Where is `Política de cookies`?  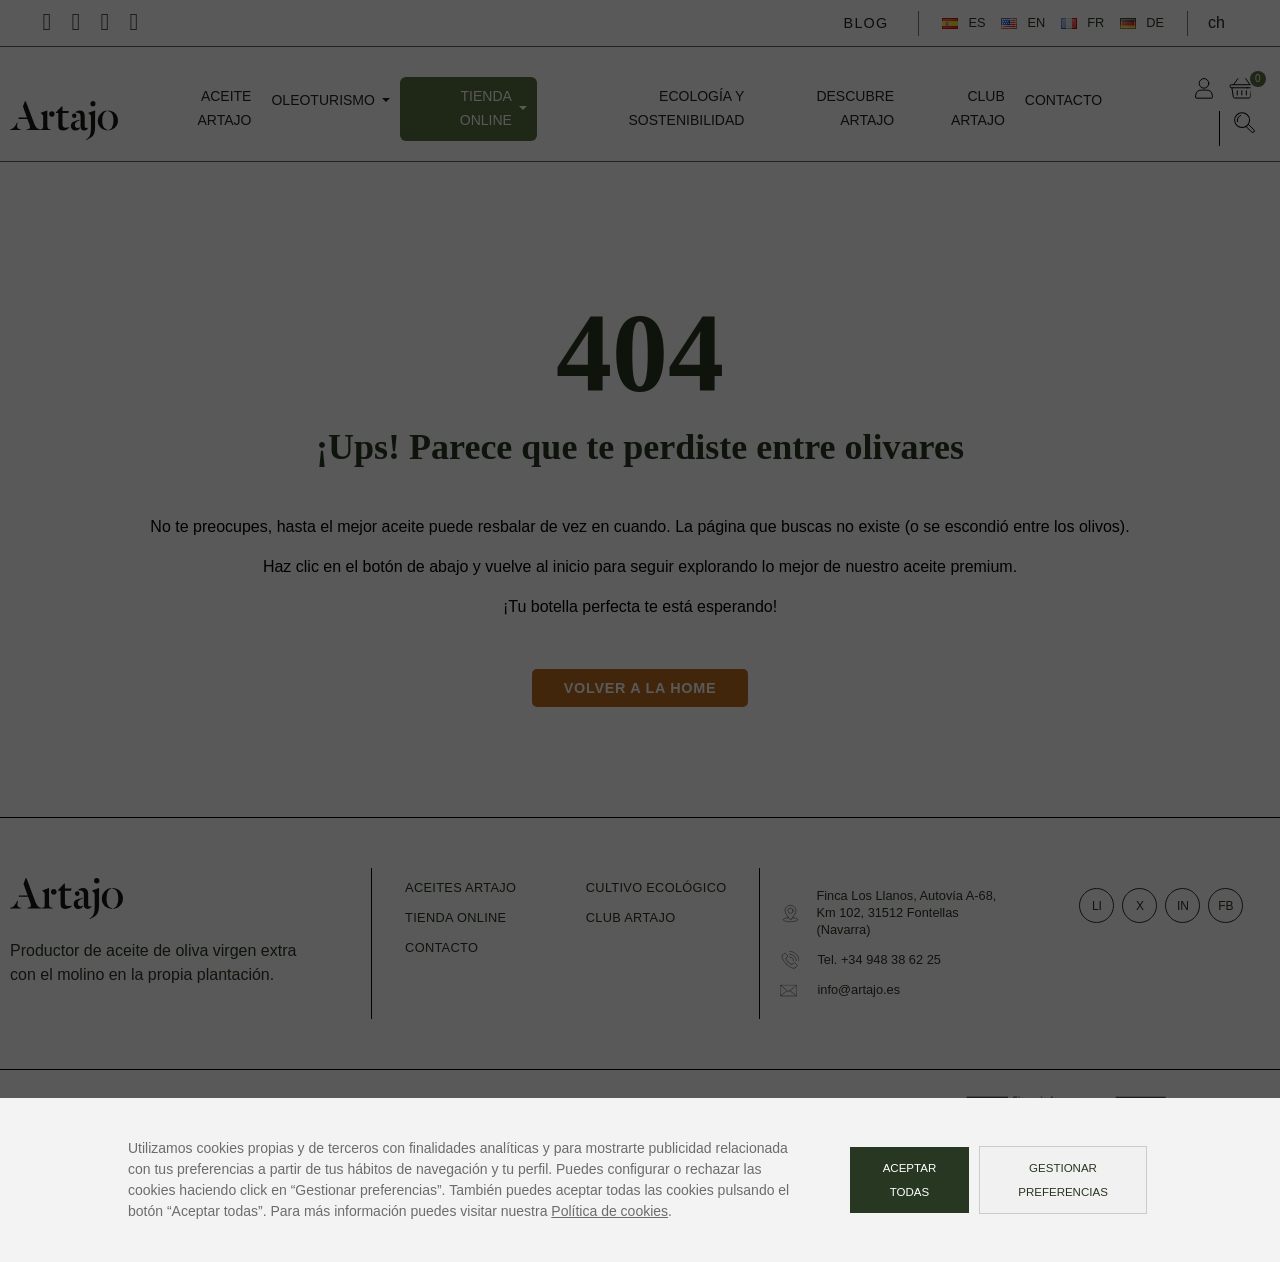 Política de cookies is located at coordinates (609, 1211).